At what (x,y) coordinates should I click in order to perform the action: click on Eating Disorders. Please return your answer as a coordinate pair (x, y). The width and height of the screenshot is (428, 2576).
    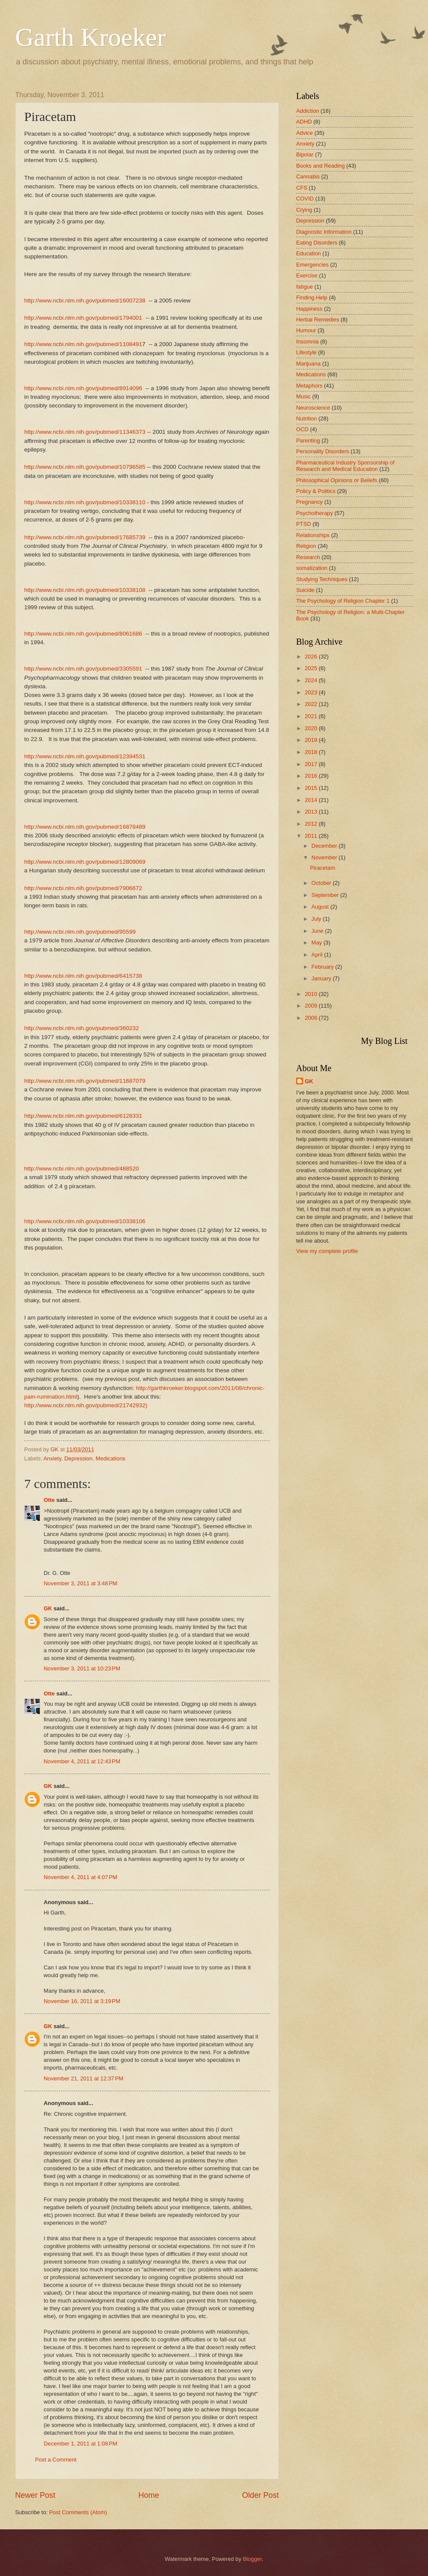
    Looking at the image, I should click on (316, 242).